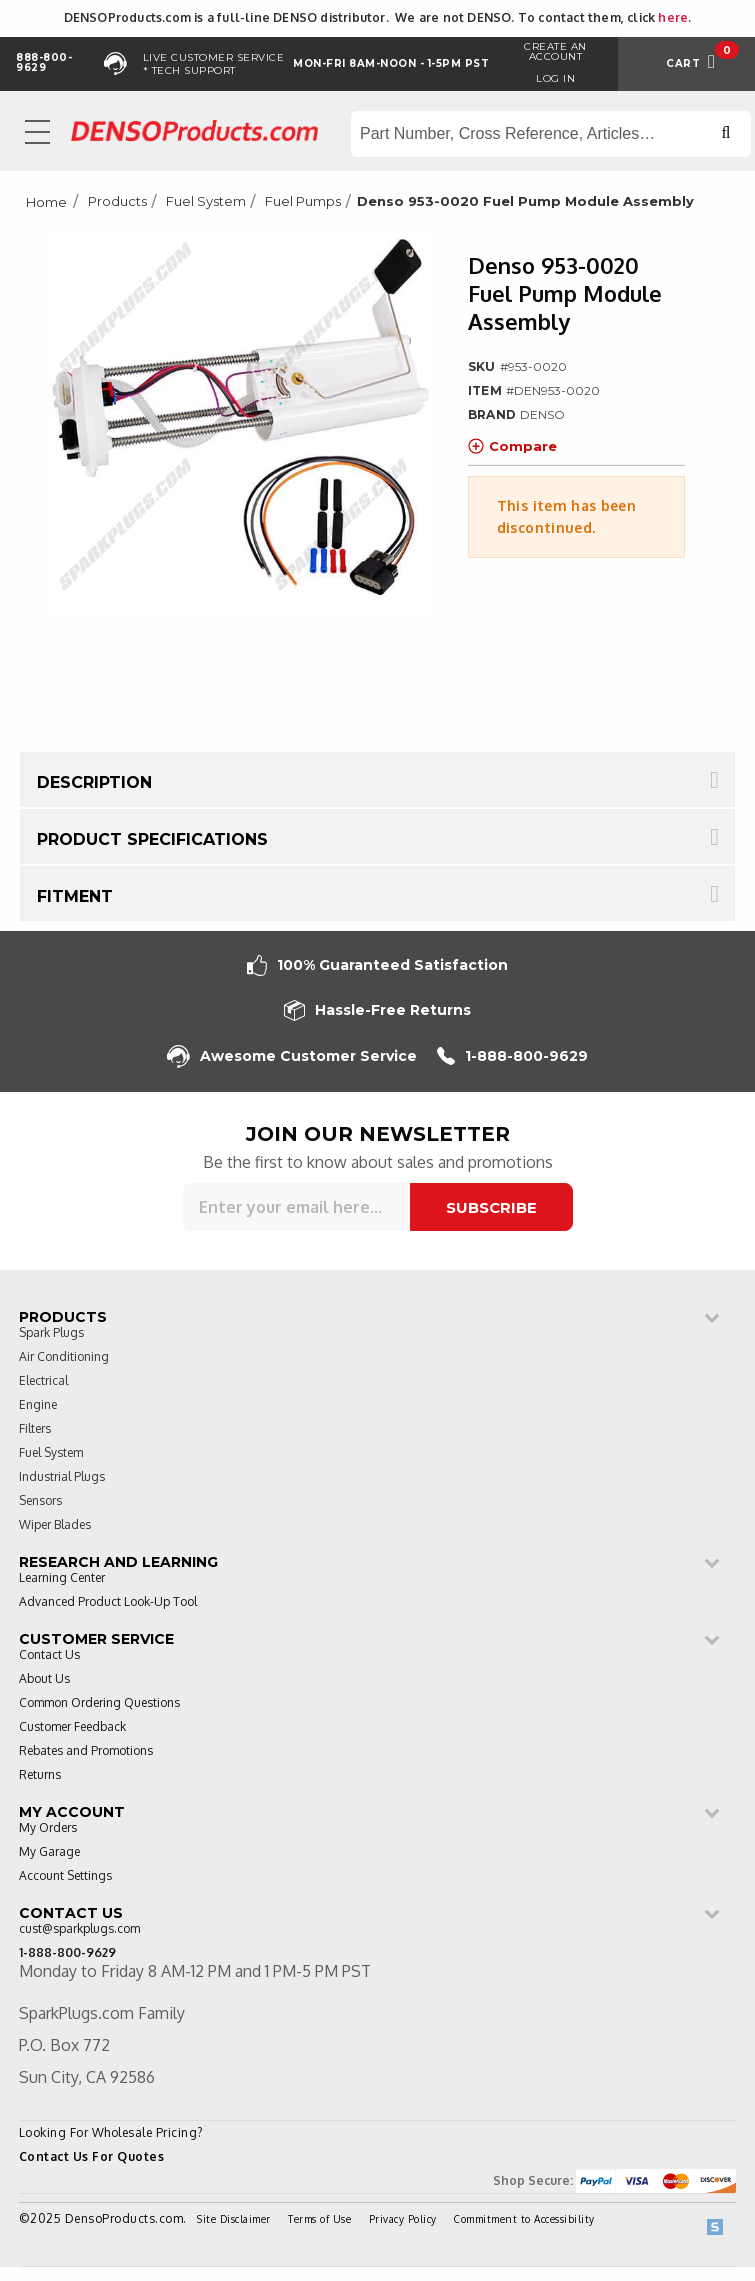  What do you see at coordinates (79, 1929) in the screenshot?
I see `cust@sparkplugs.com` at bounding box center [79, 1929].